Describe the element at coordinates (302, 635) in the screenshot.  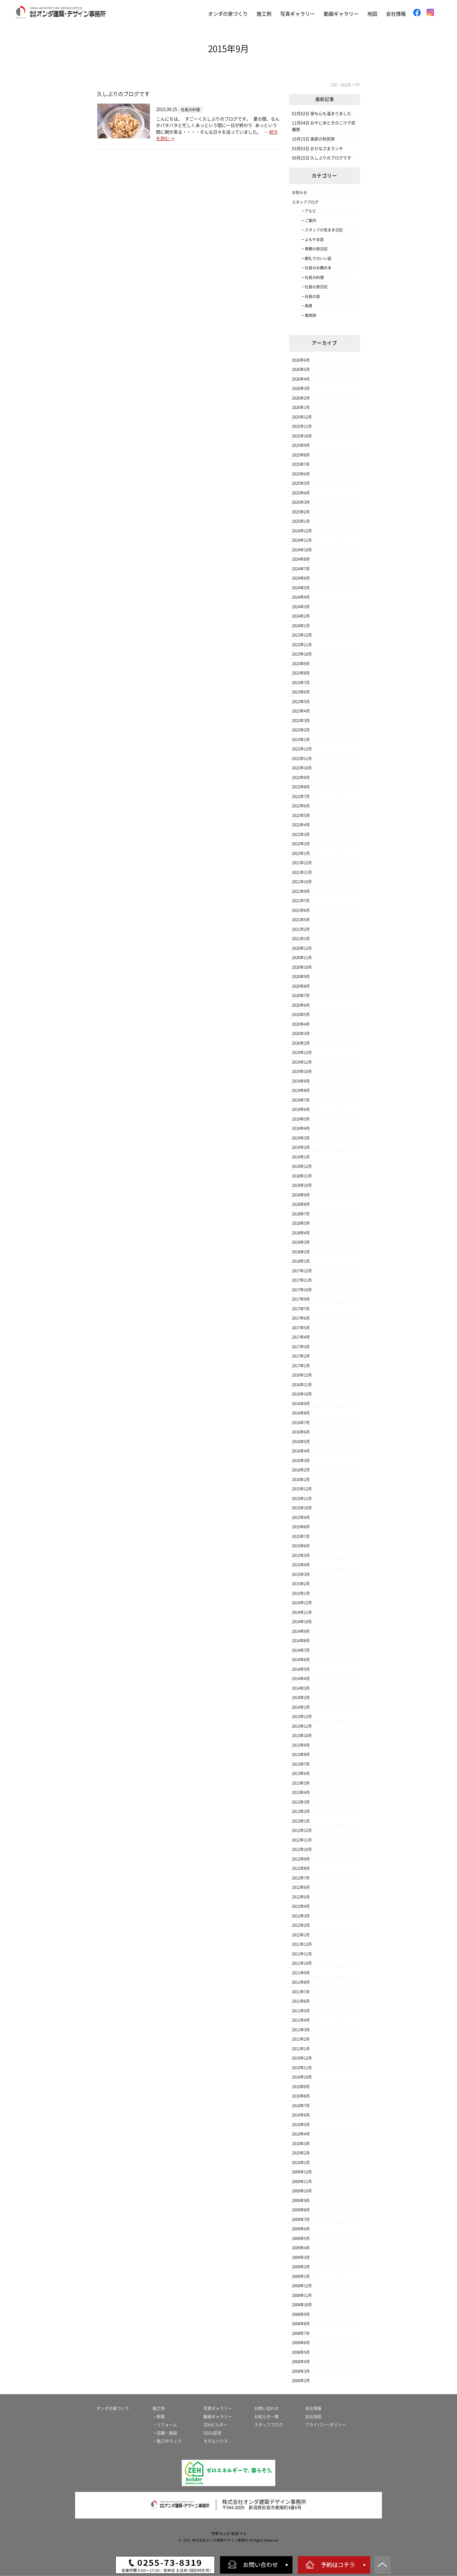
I see `2023年12月` at that location.